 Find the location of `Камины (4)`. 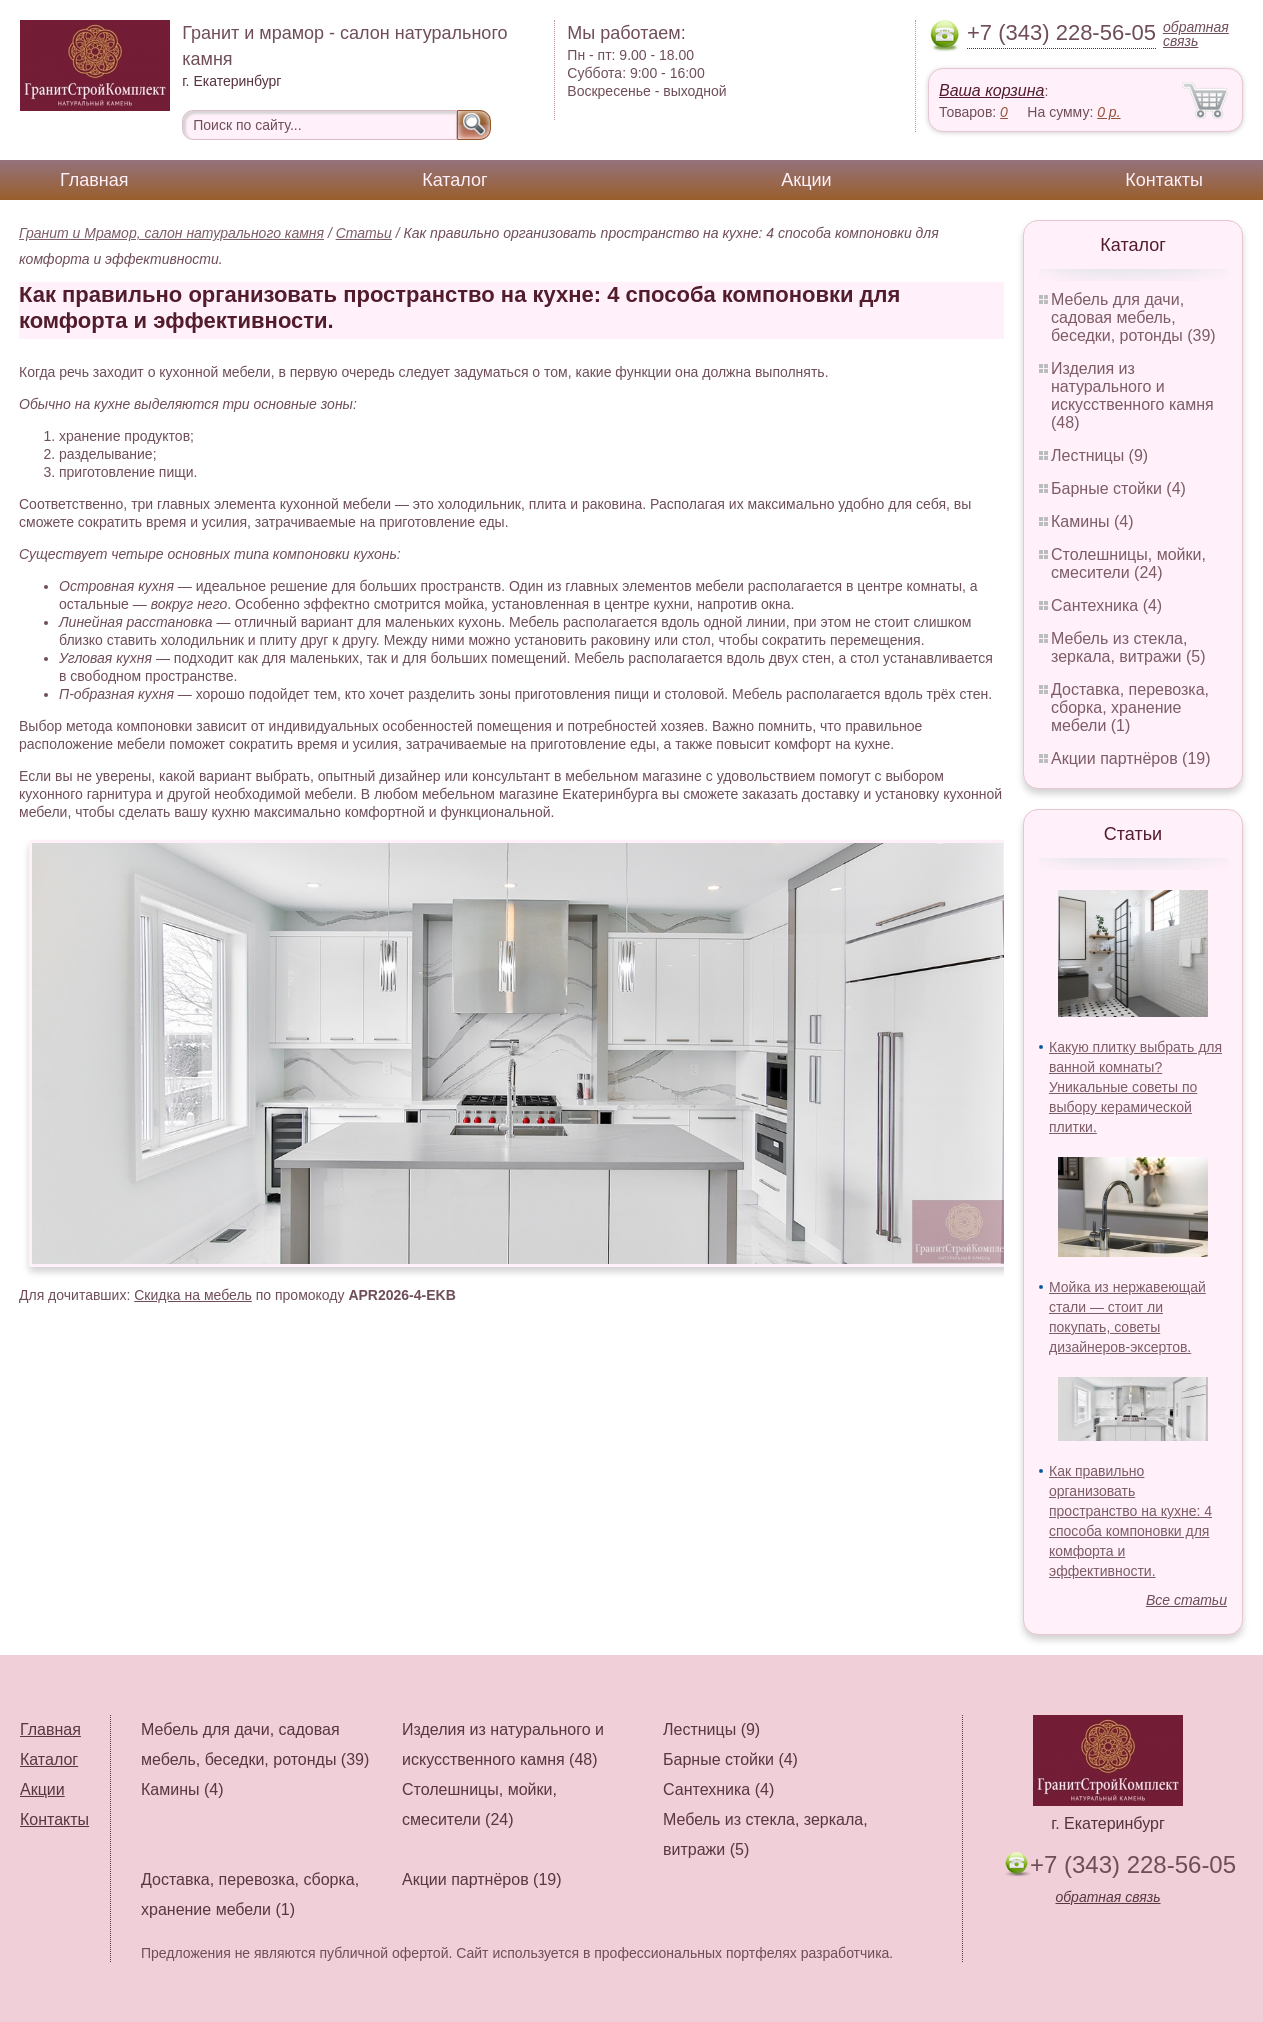

Камины (4) is located at coordinates (1092, 521).